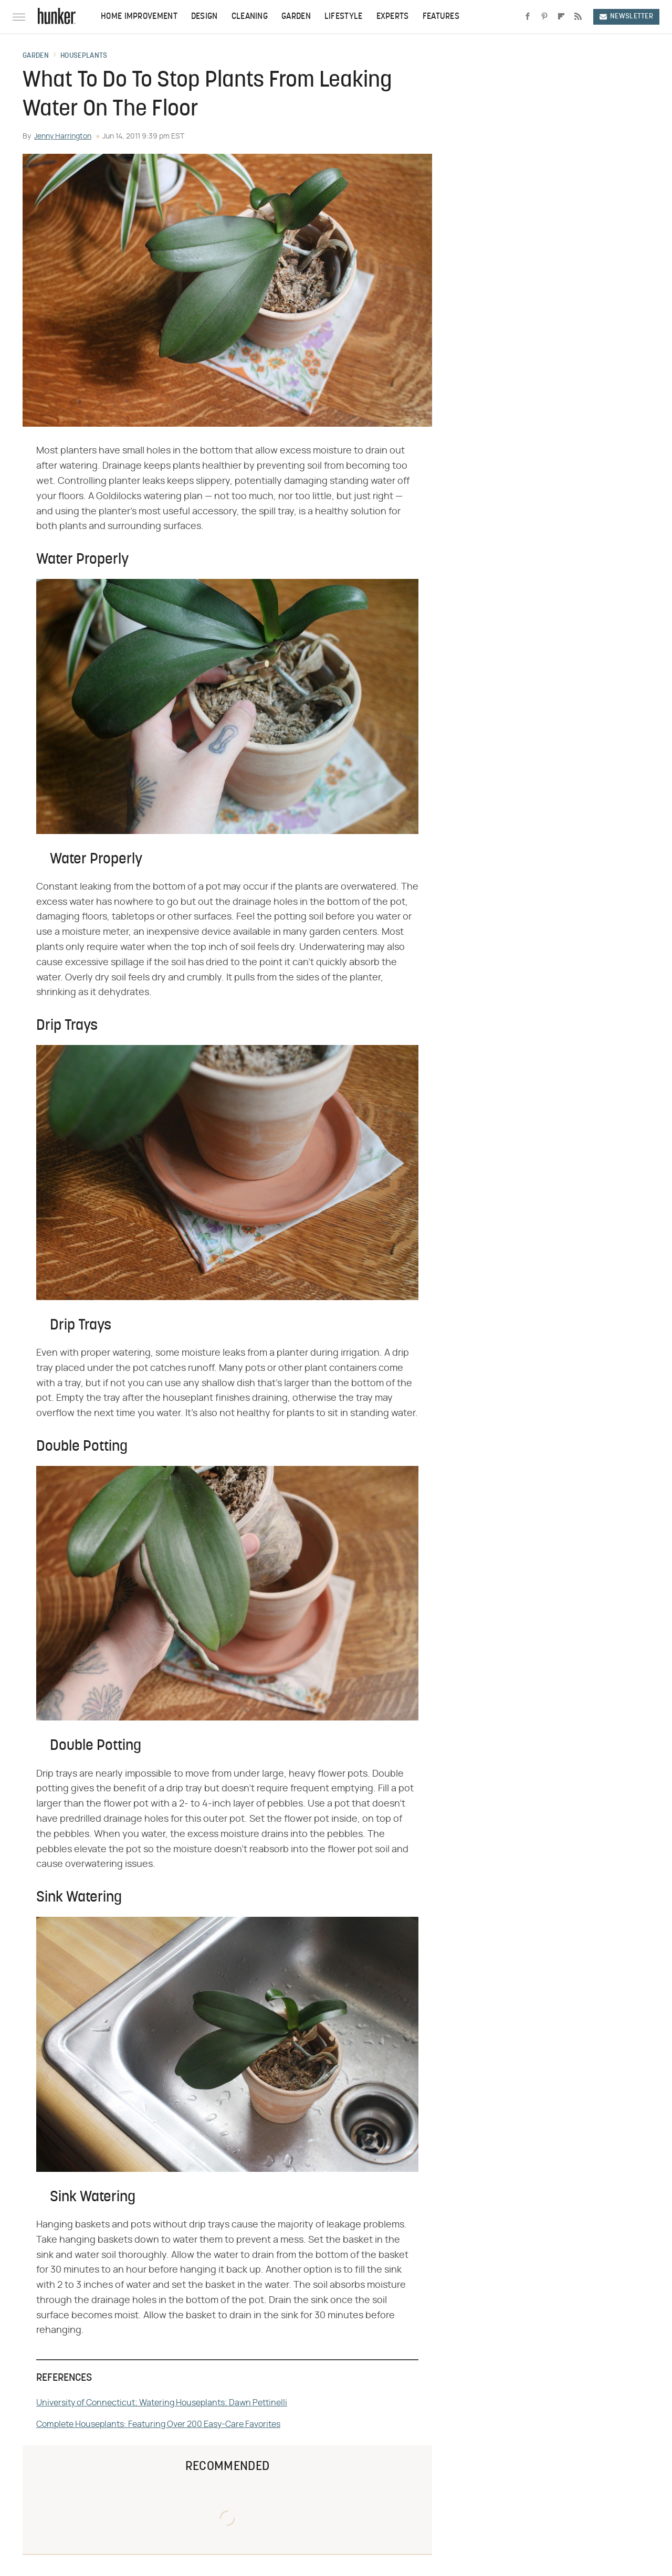 Image resolution: width=672 pixels, height=2576 pixels. Describe the element at coordinates (204, 17) in the screenshot. I see `Design` at that location.